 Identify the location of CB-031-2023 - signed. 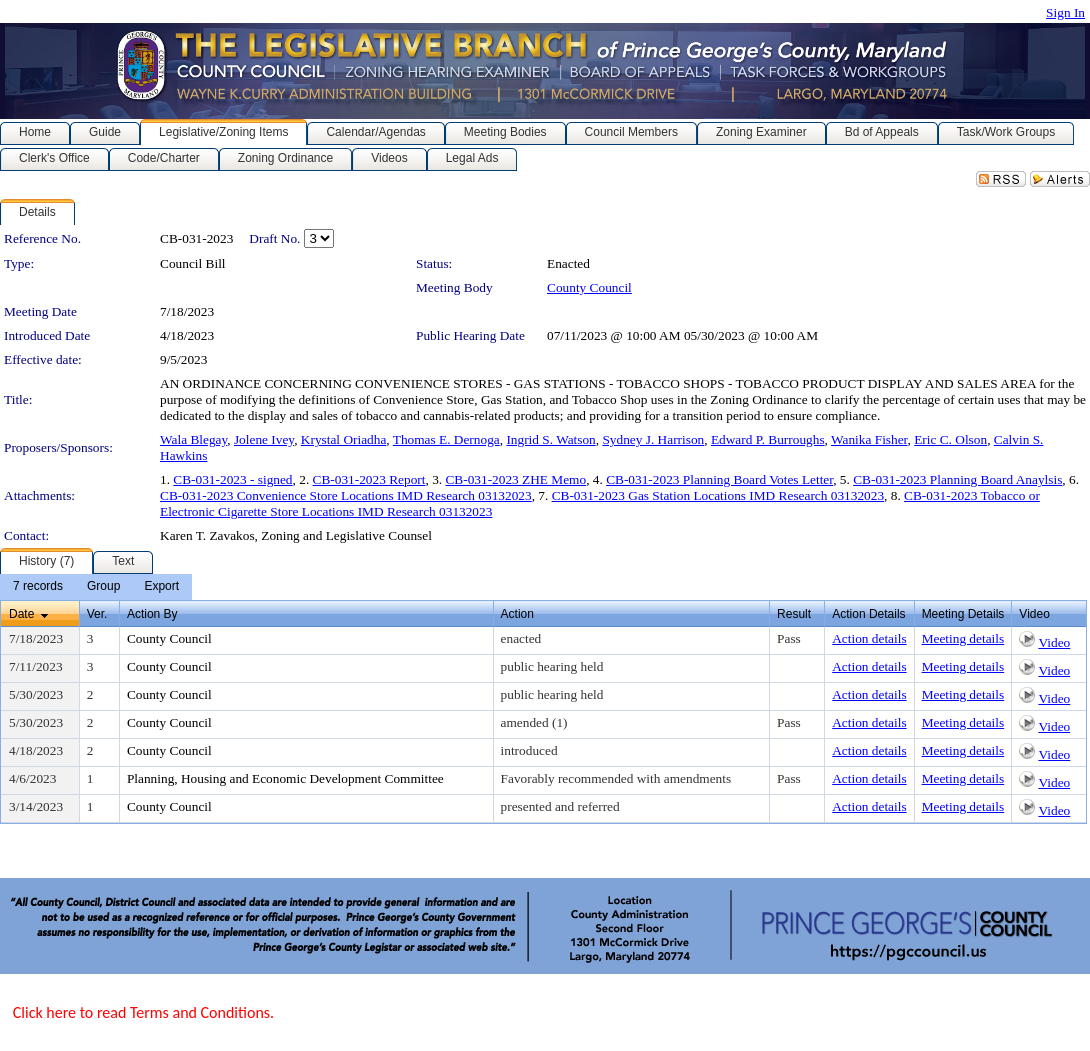
(232, 479).